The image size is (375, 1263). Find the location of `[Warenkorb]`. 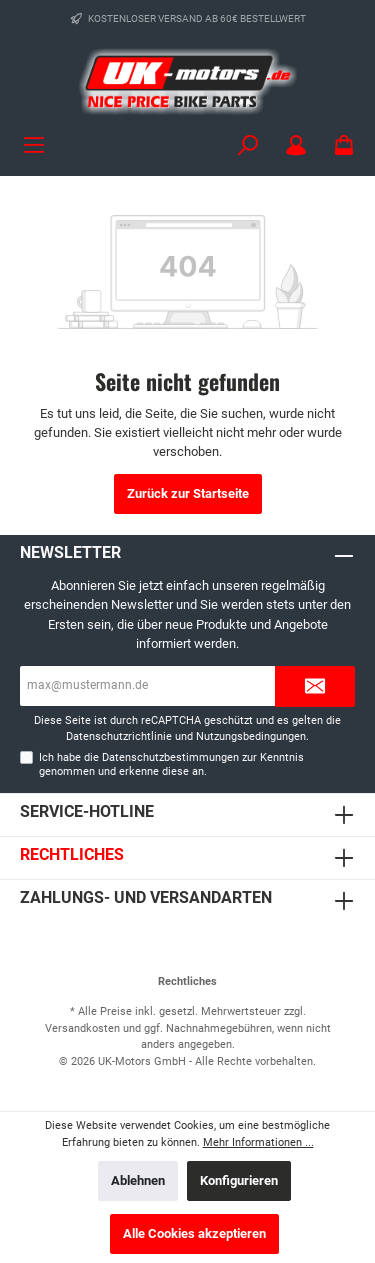

[Warenkorb] is located at coordinates (344, 145).